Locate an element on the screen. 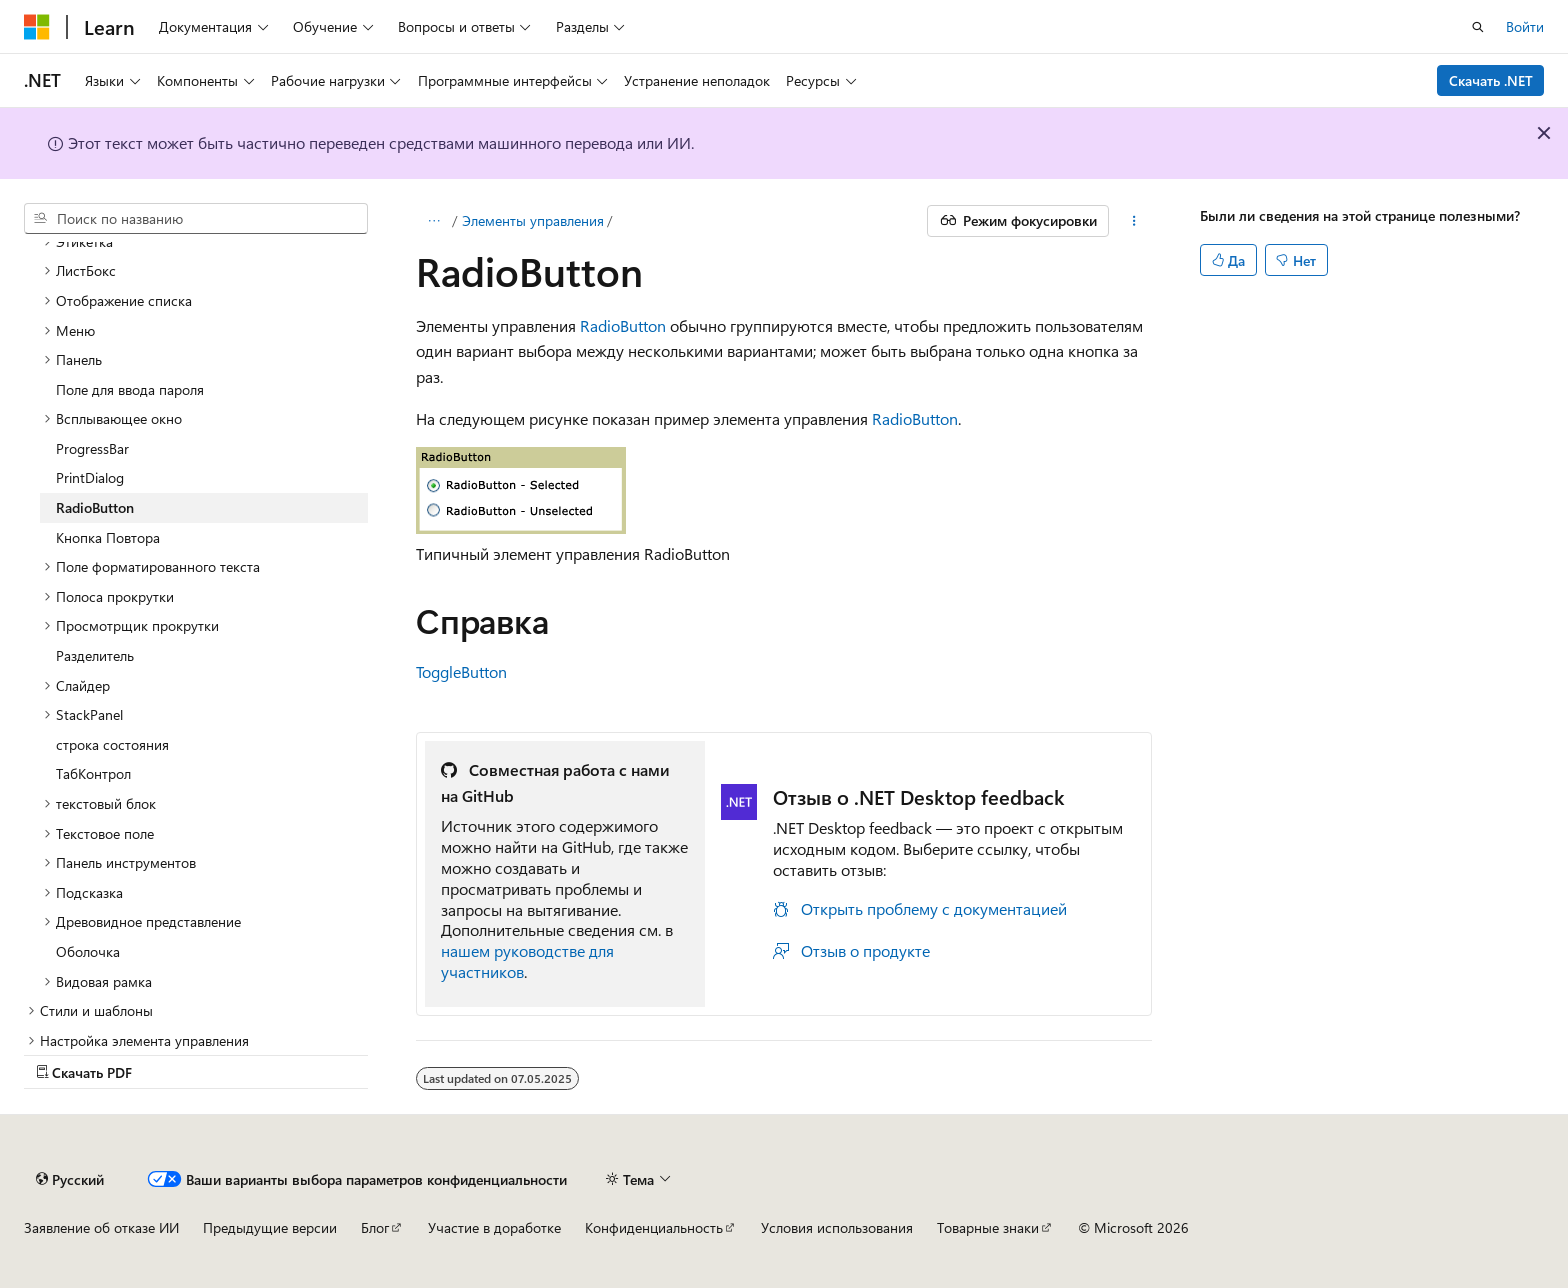 This screenshot has width=1568, height=1288. [Дополнительные действия] is located at coordinates (1134, 221).